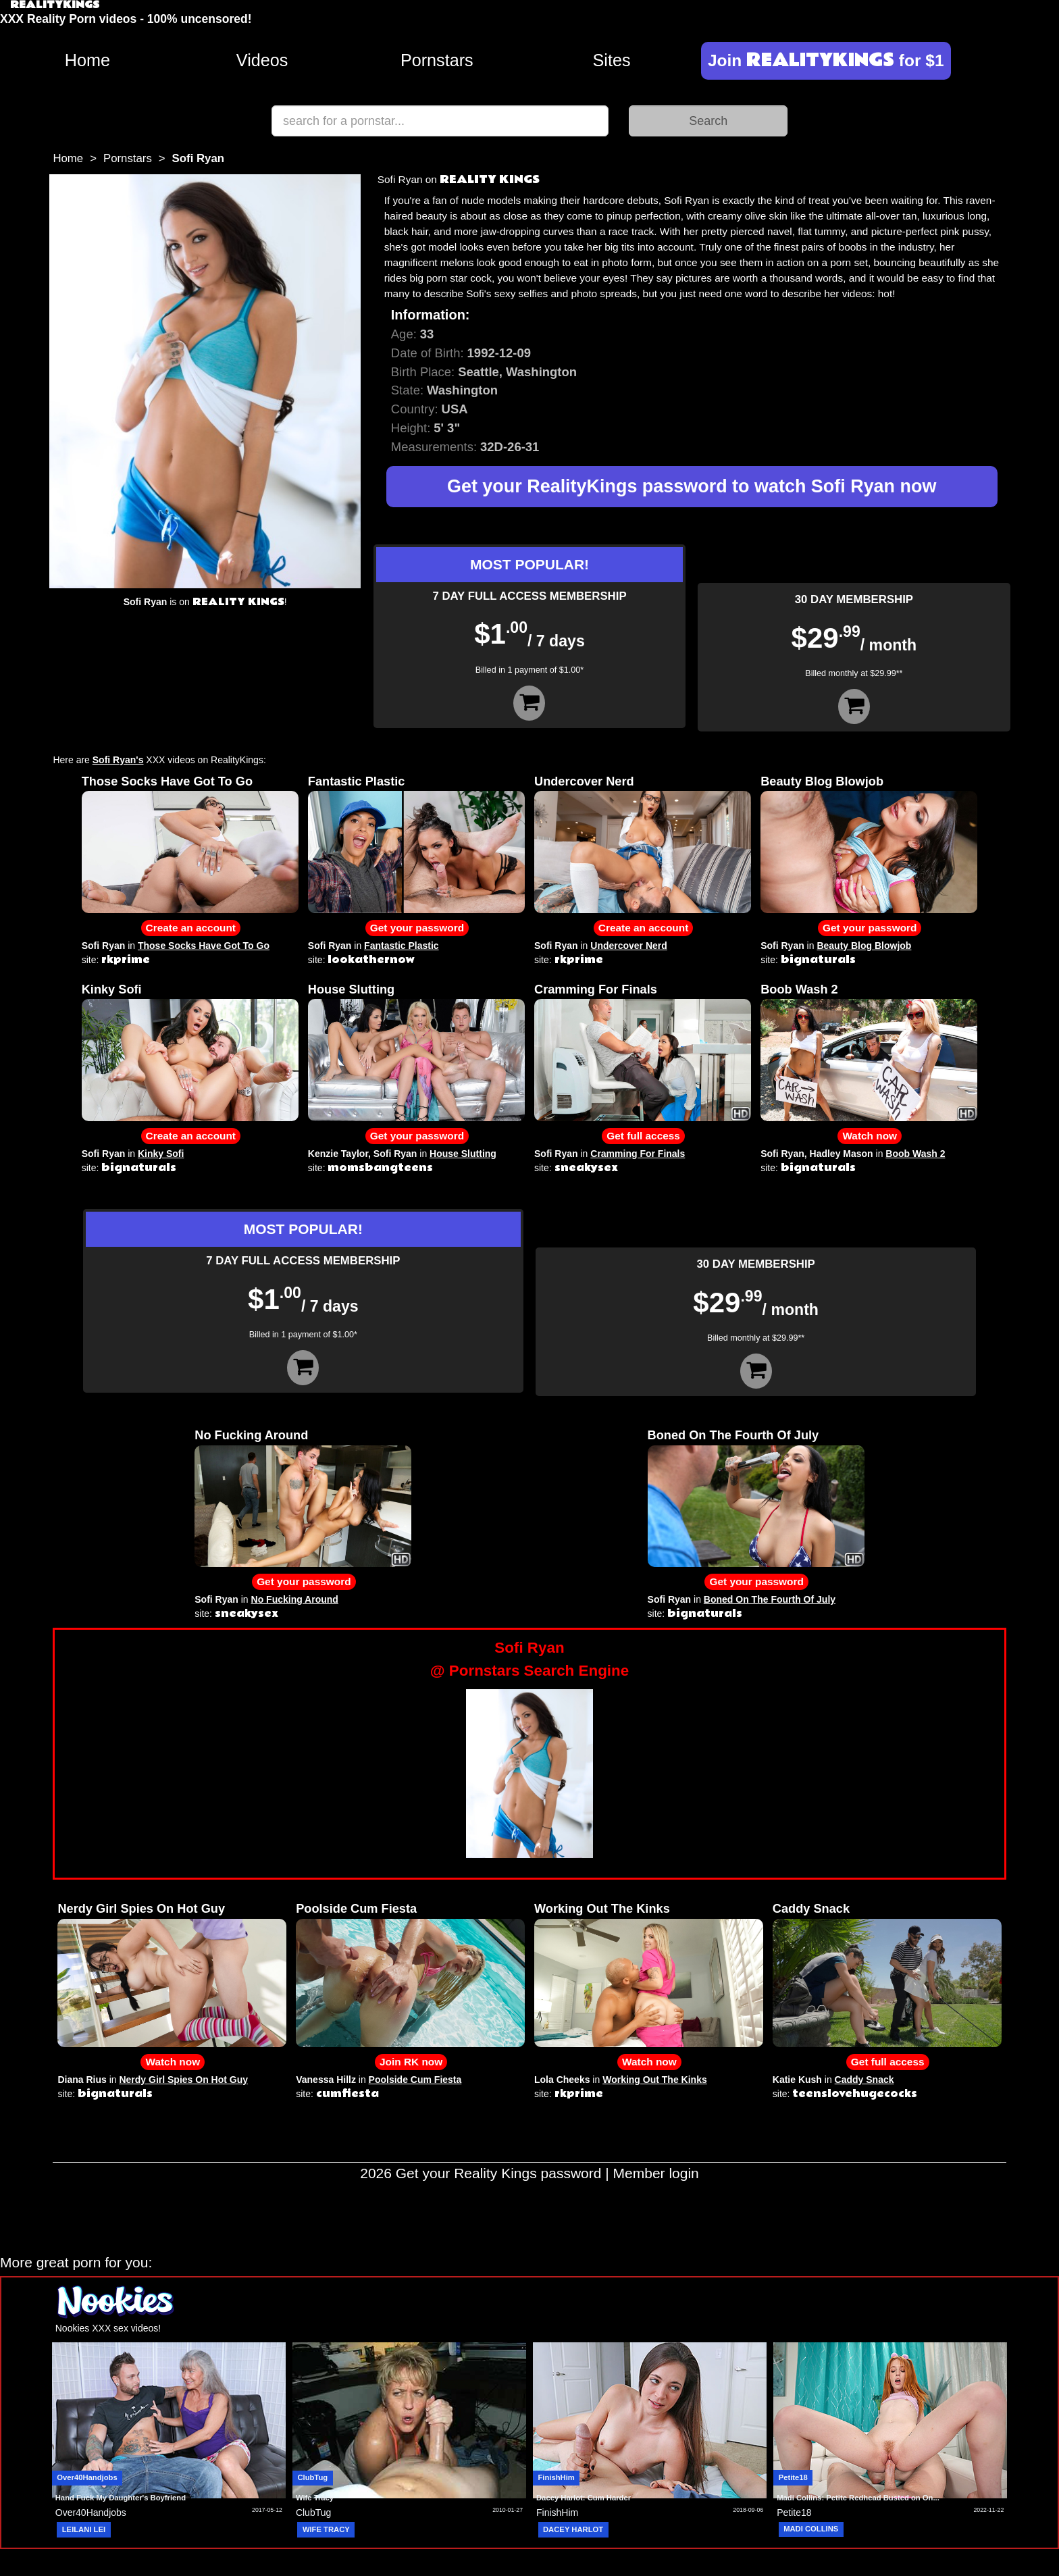 The height and width of the screenshot is (2576, 1059). What do you see at coordinates (612, 60) in the screenshot?
I see `Sites` at bounding box center [612, 60].